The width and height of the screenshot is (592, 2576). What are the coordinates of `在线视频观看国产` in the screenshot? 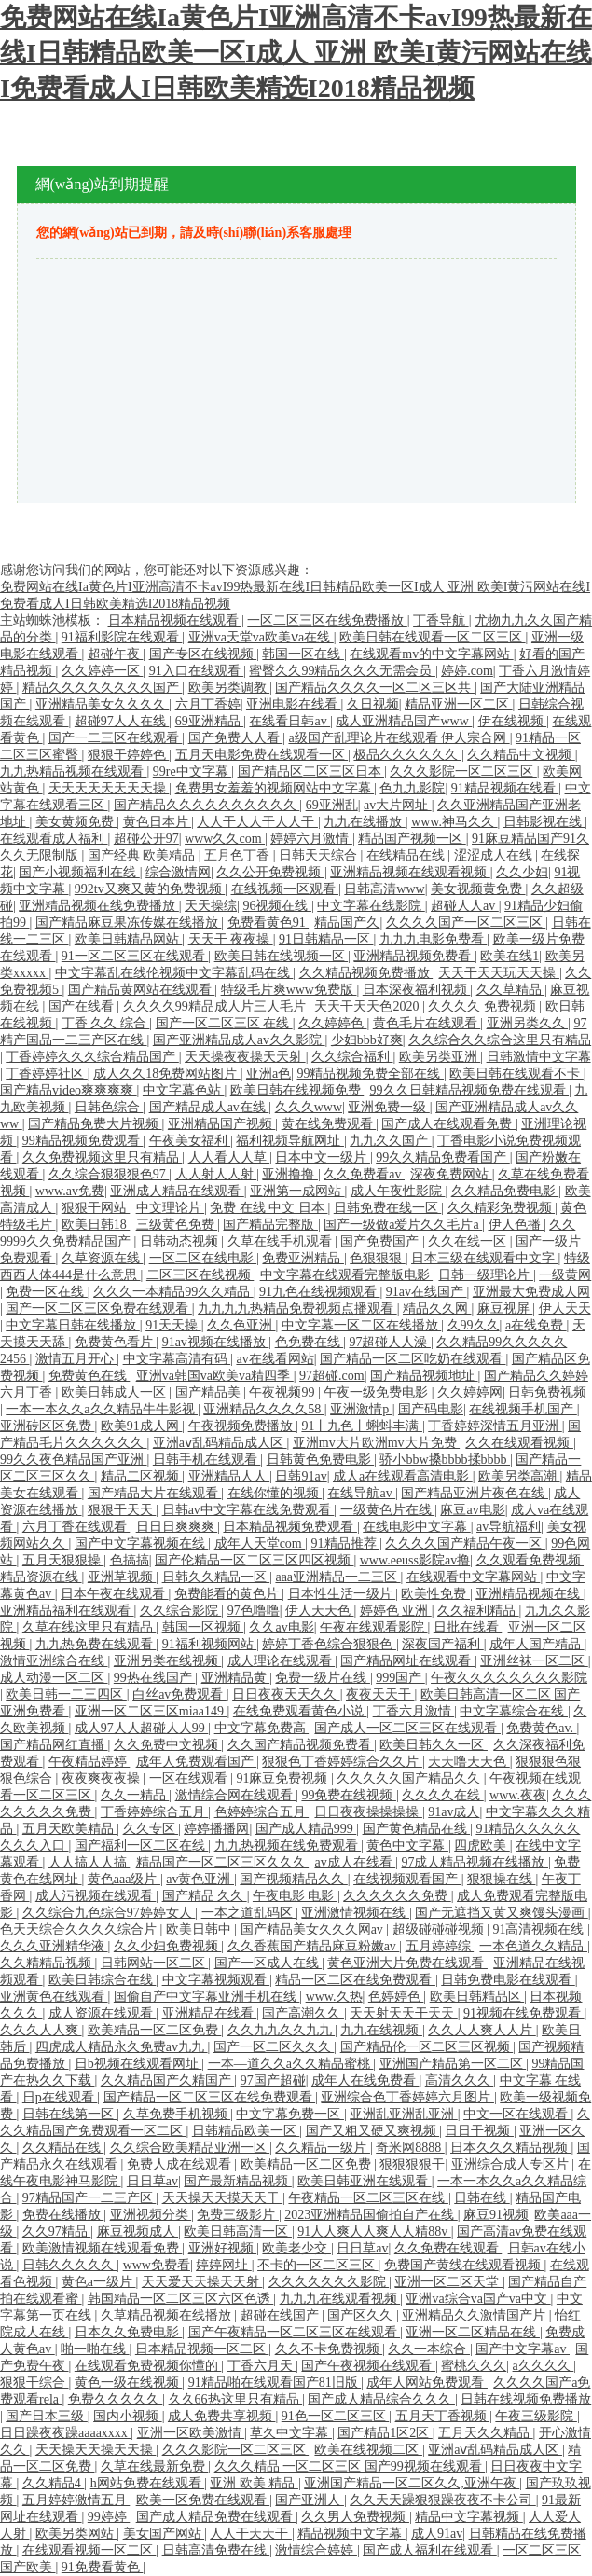 It's located at (407, 1879).